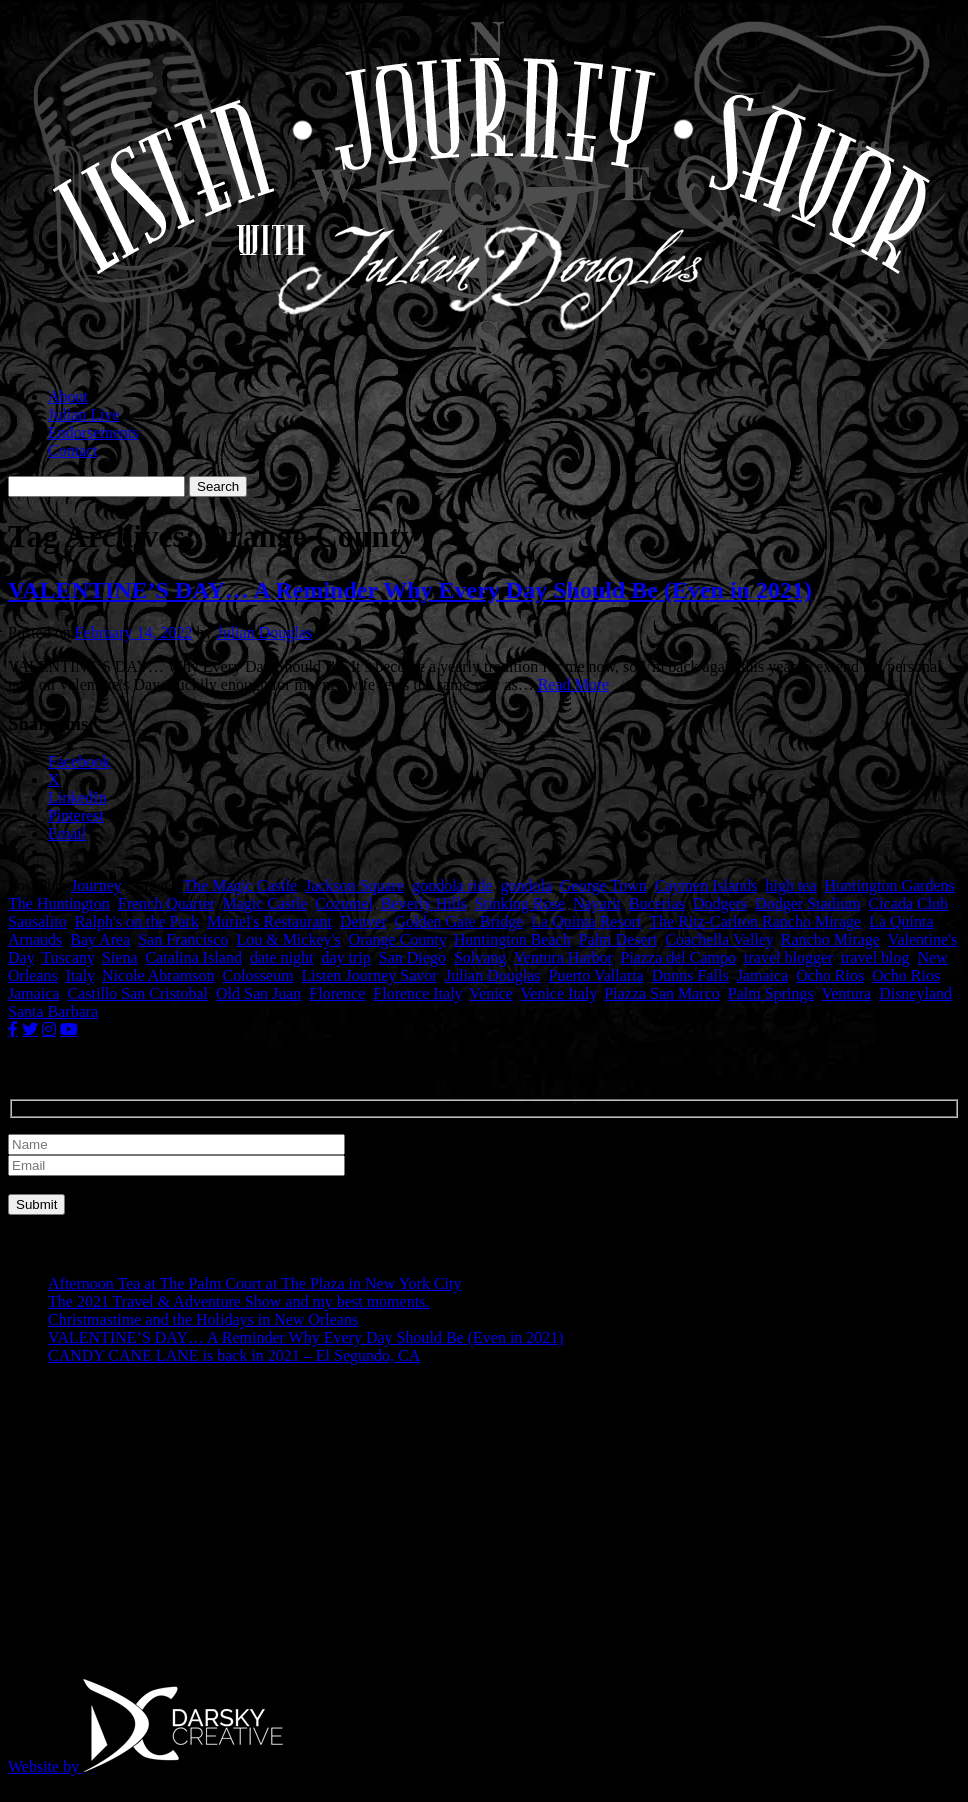 Image resolution: width=968 pixels, height=1802 pixels. I want to click on Coachella Valley, so click(719, 939).